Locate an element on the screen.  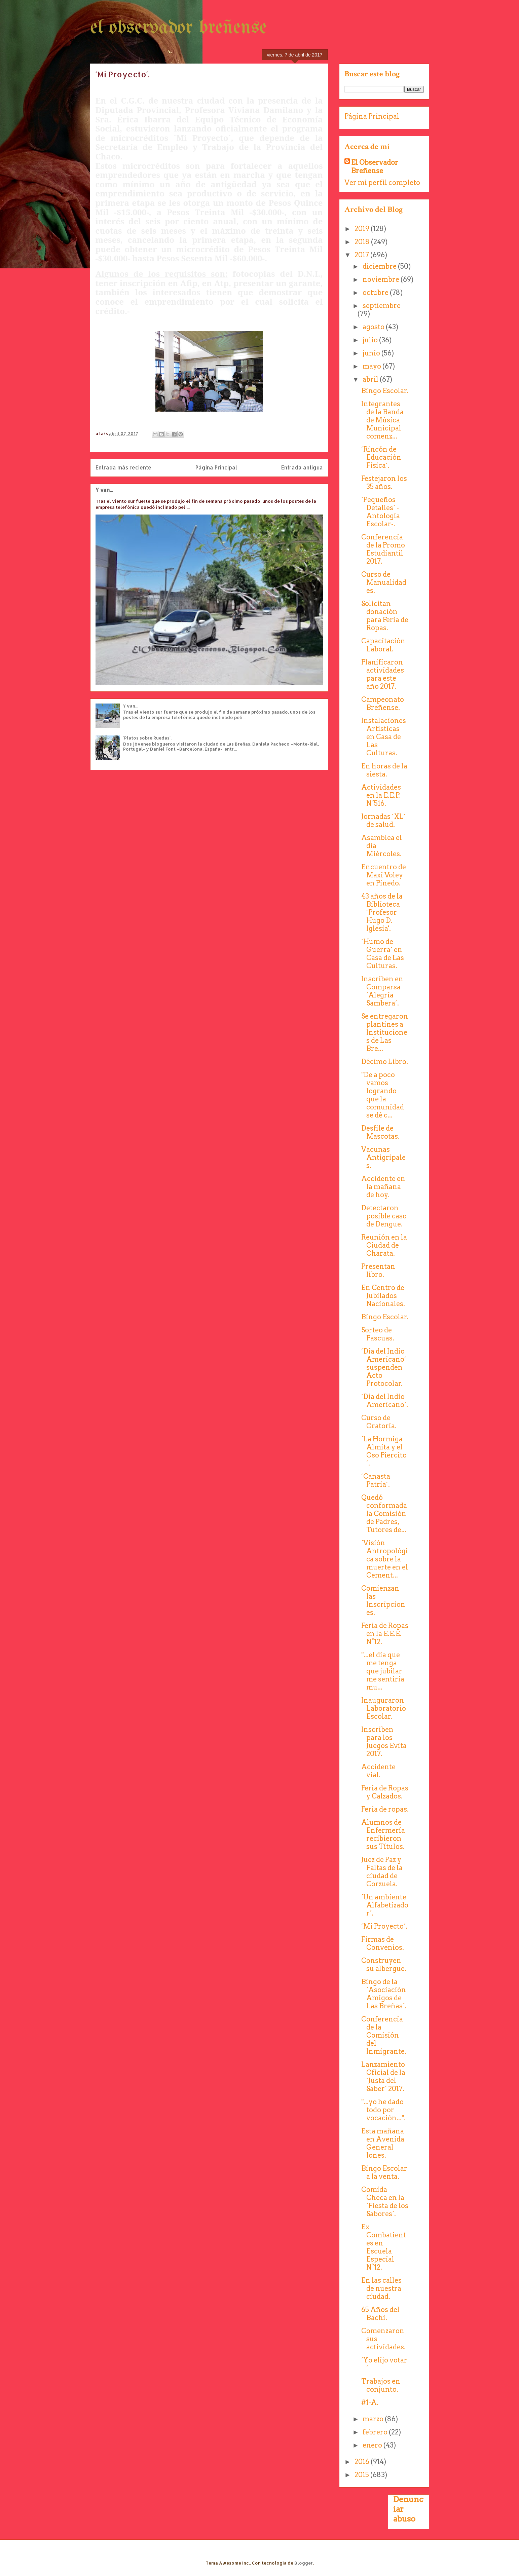
´Pequeños Detalles´ -Antología Escolar-. is located at coordinates (380, 512).